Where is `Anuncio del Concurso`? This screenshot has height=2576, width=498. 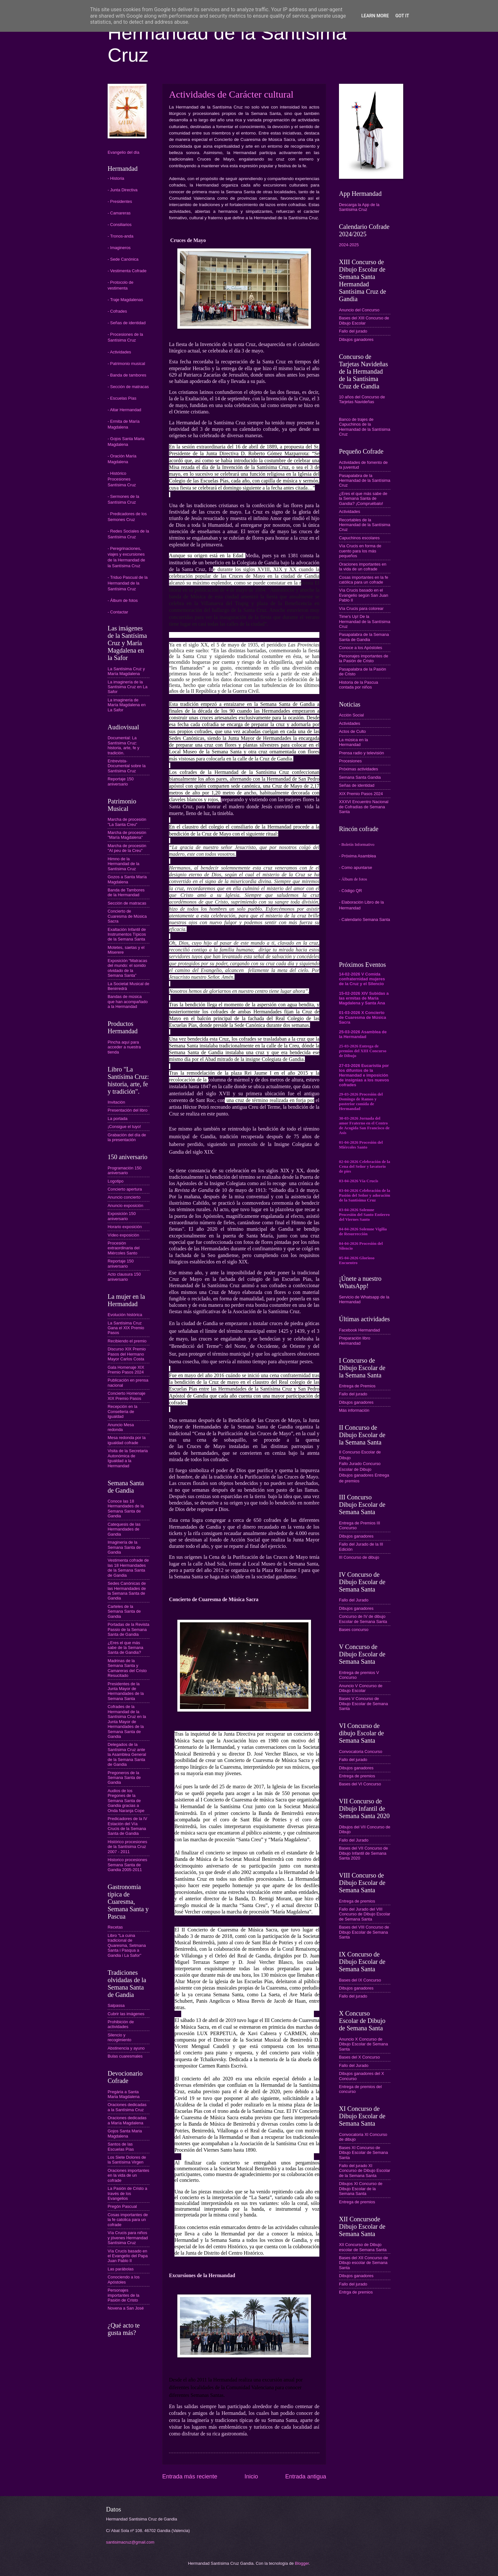 Anuncio del Concurso is located at coordinates (359, 310).